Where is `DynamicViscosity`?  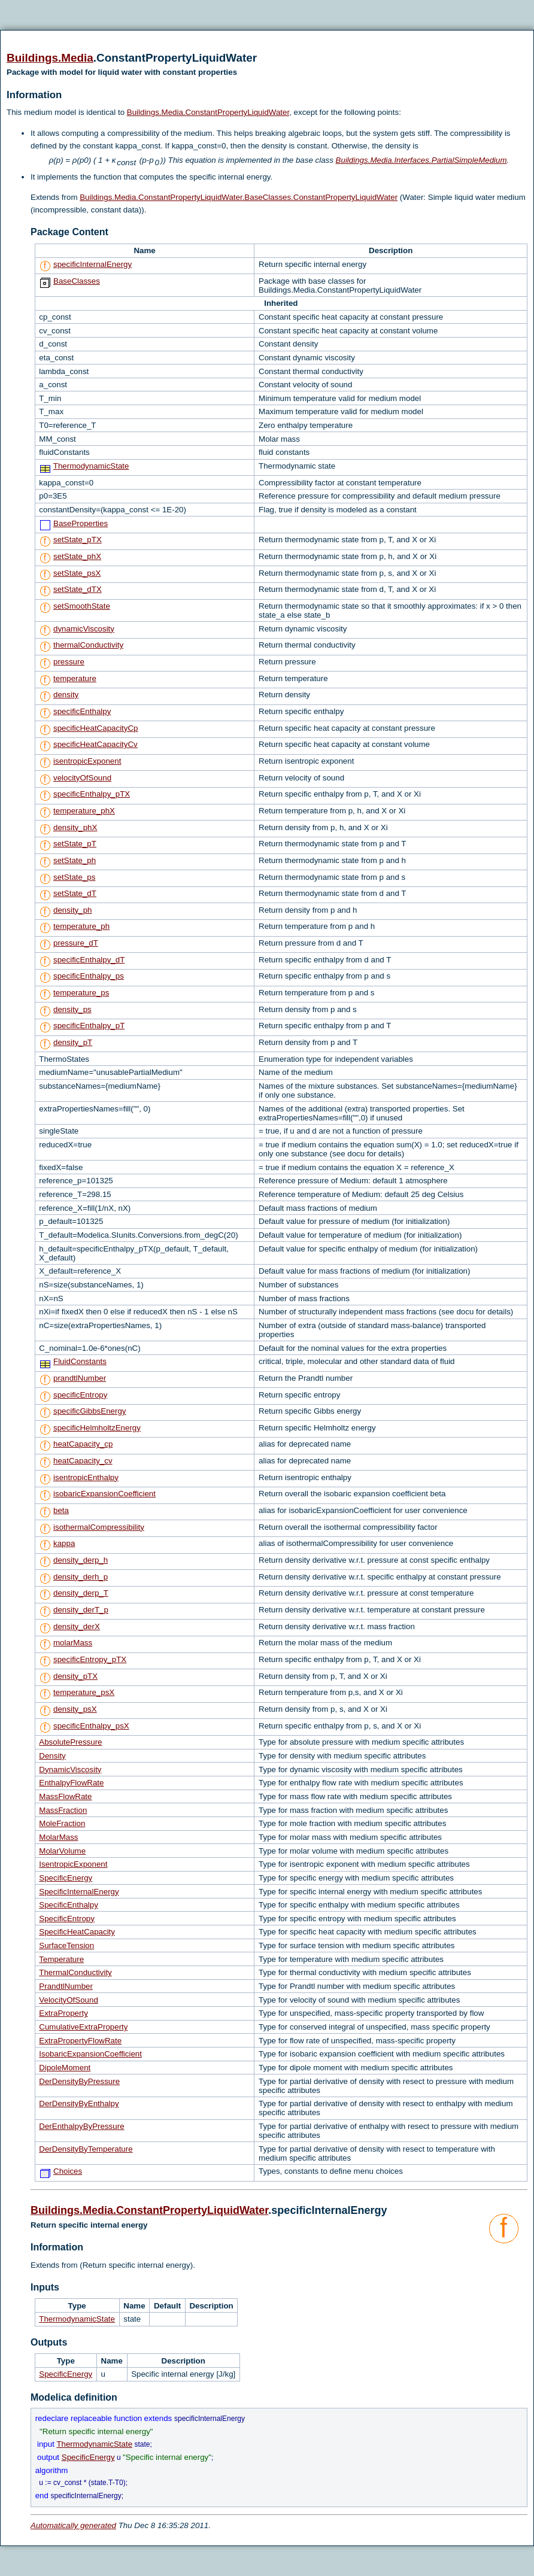
DynamicViscosity is located at coordinates (70, 1769).